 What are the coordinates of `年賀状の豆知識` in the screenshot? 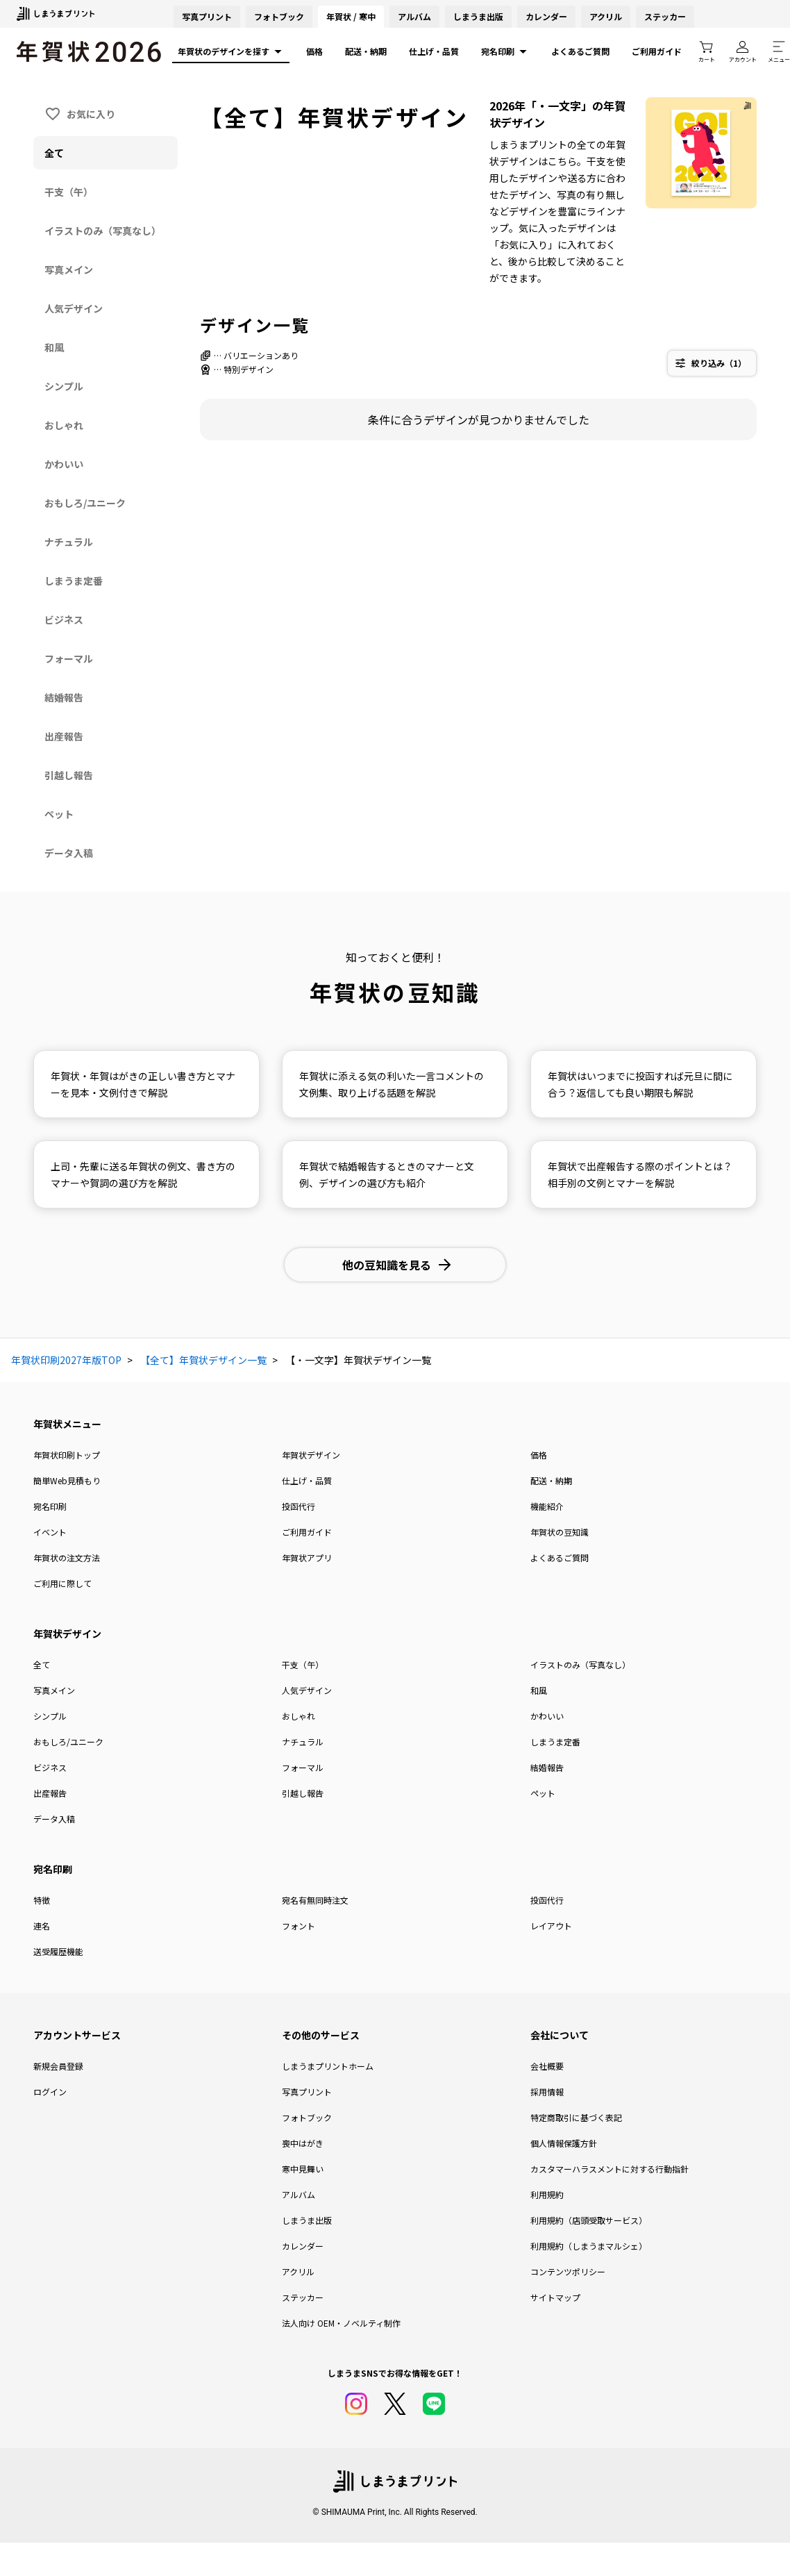 It's located at (559, 1532).